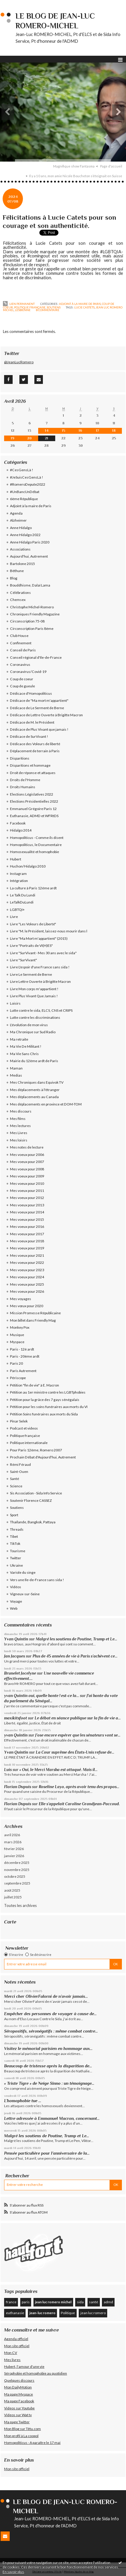  I want to click on Conseil de Paris, so click(23, 650).